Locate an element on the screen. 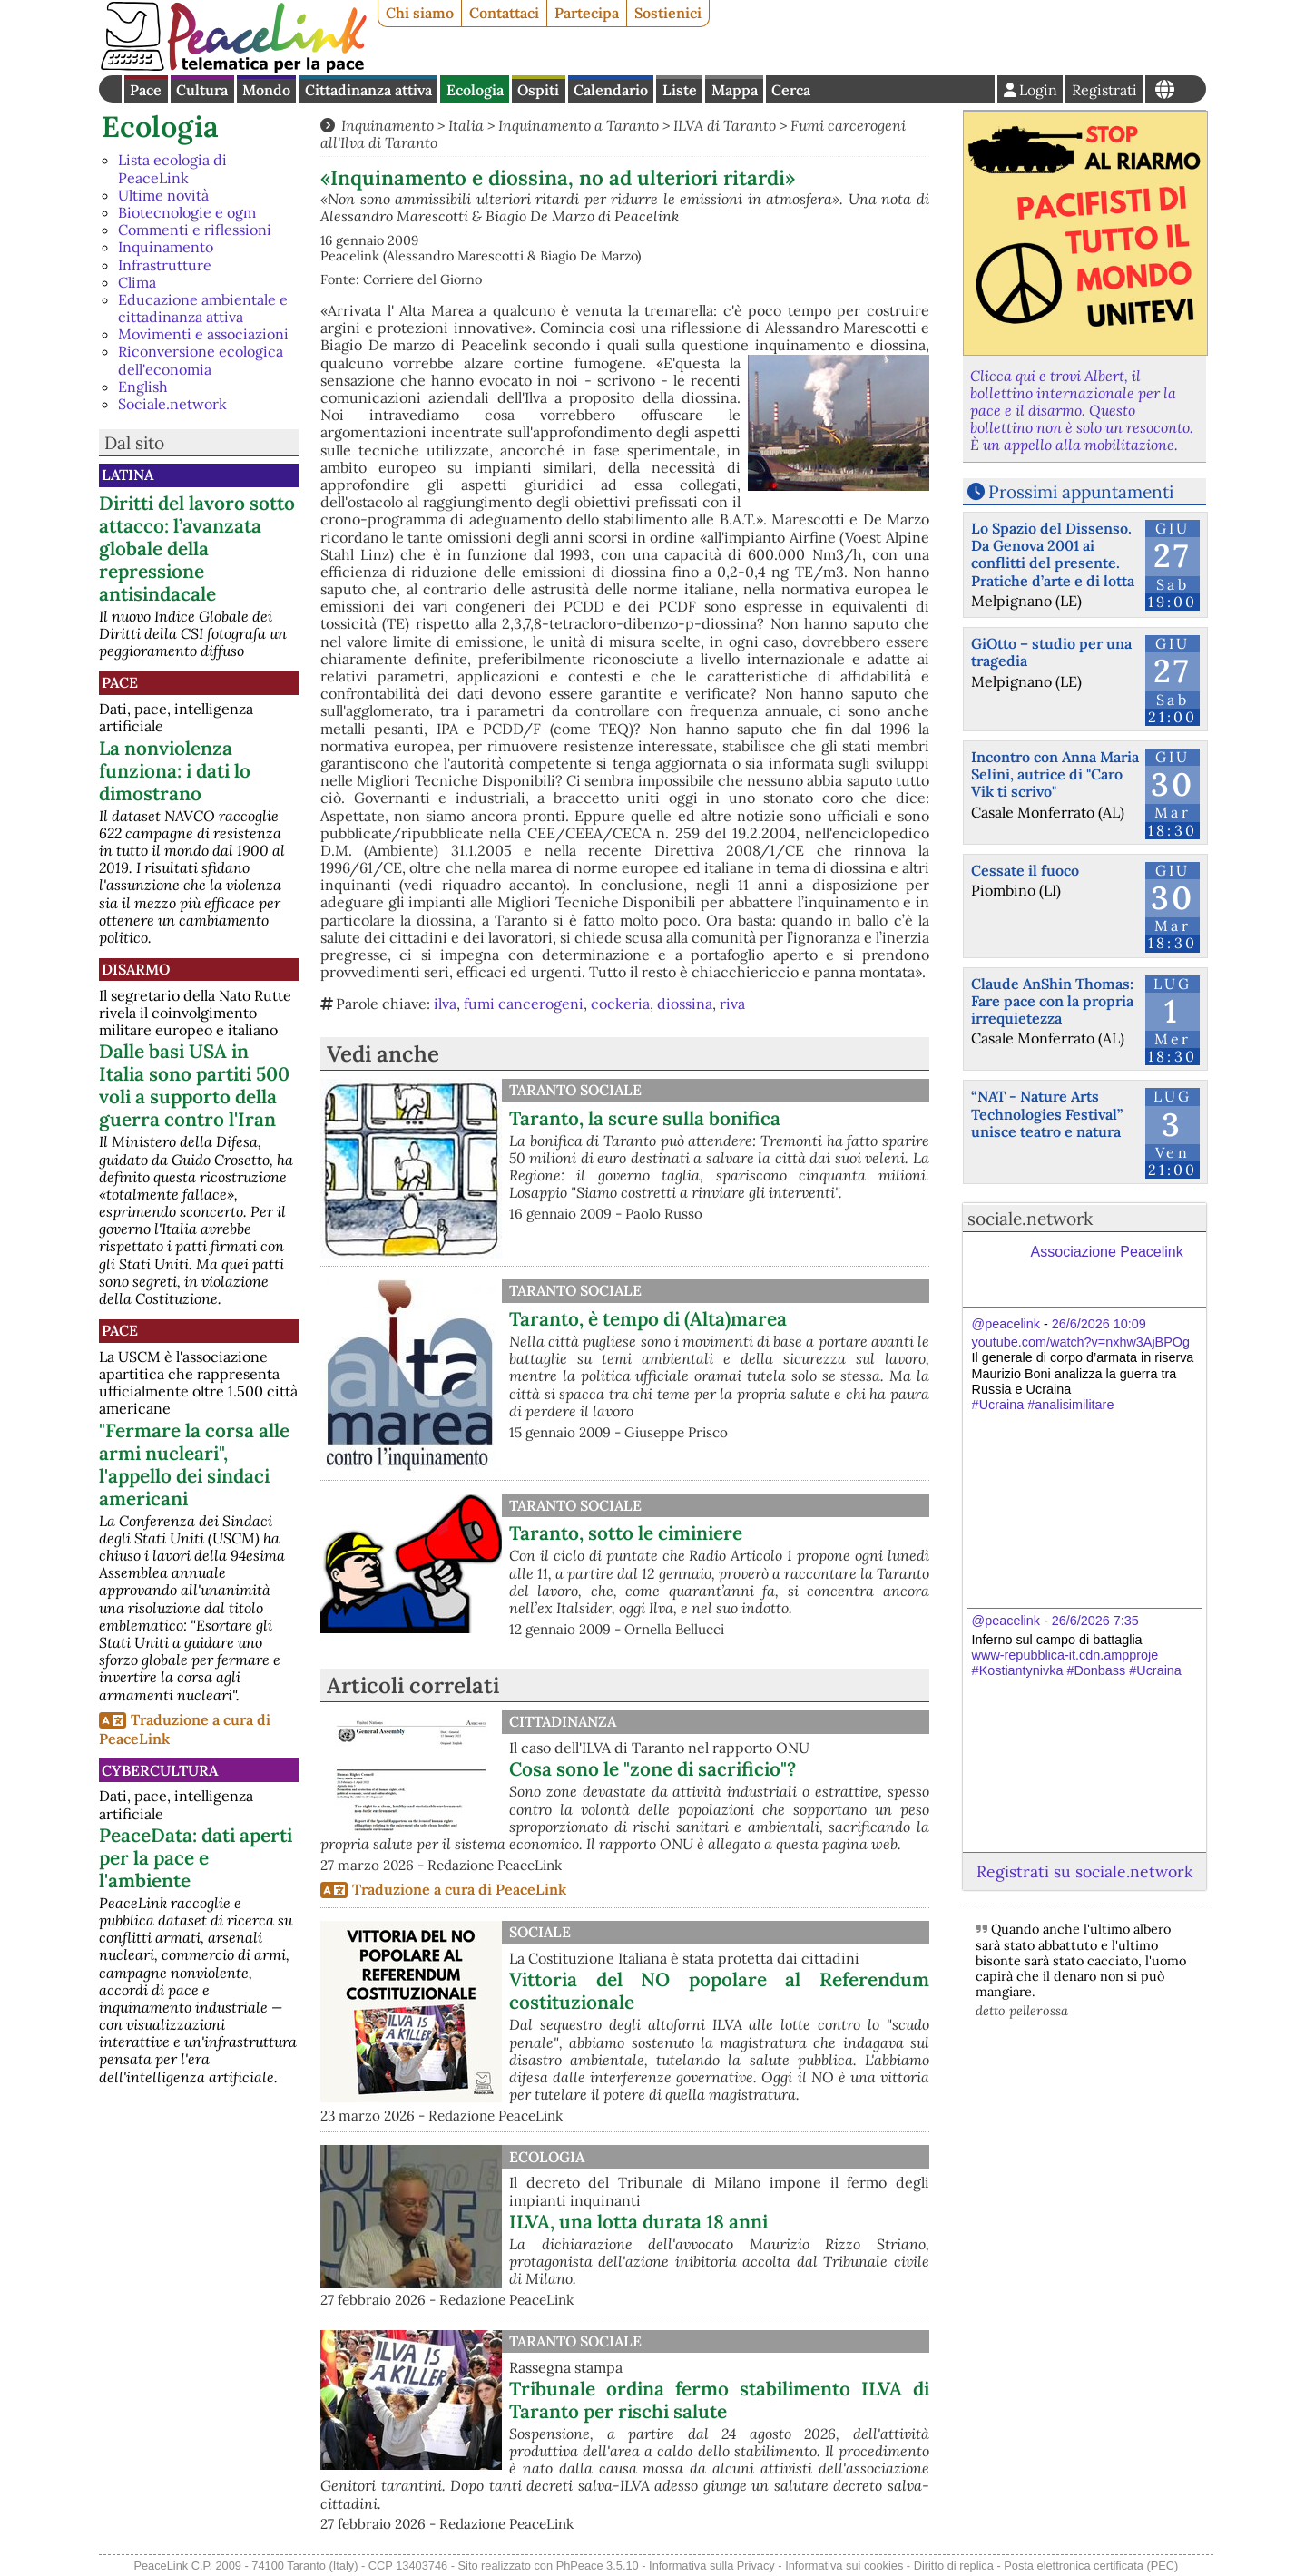  Infrastrutture is located at coordinates (164, 265).